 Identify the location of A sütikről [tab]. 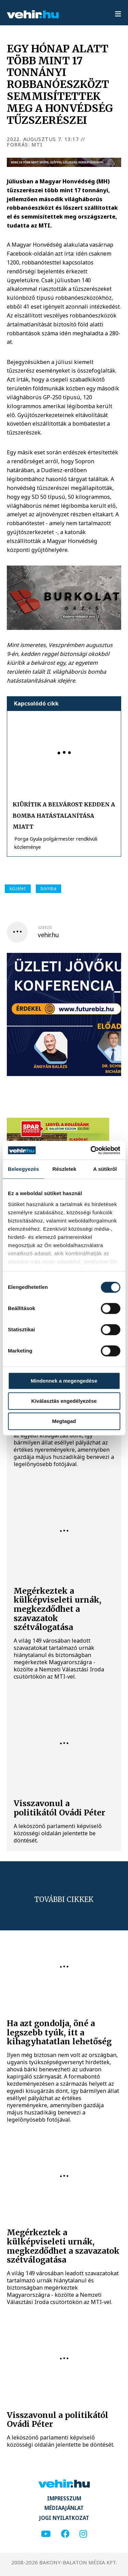
(105, 1169).